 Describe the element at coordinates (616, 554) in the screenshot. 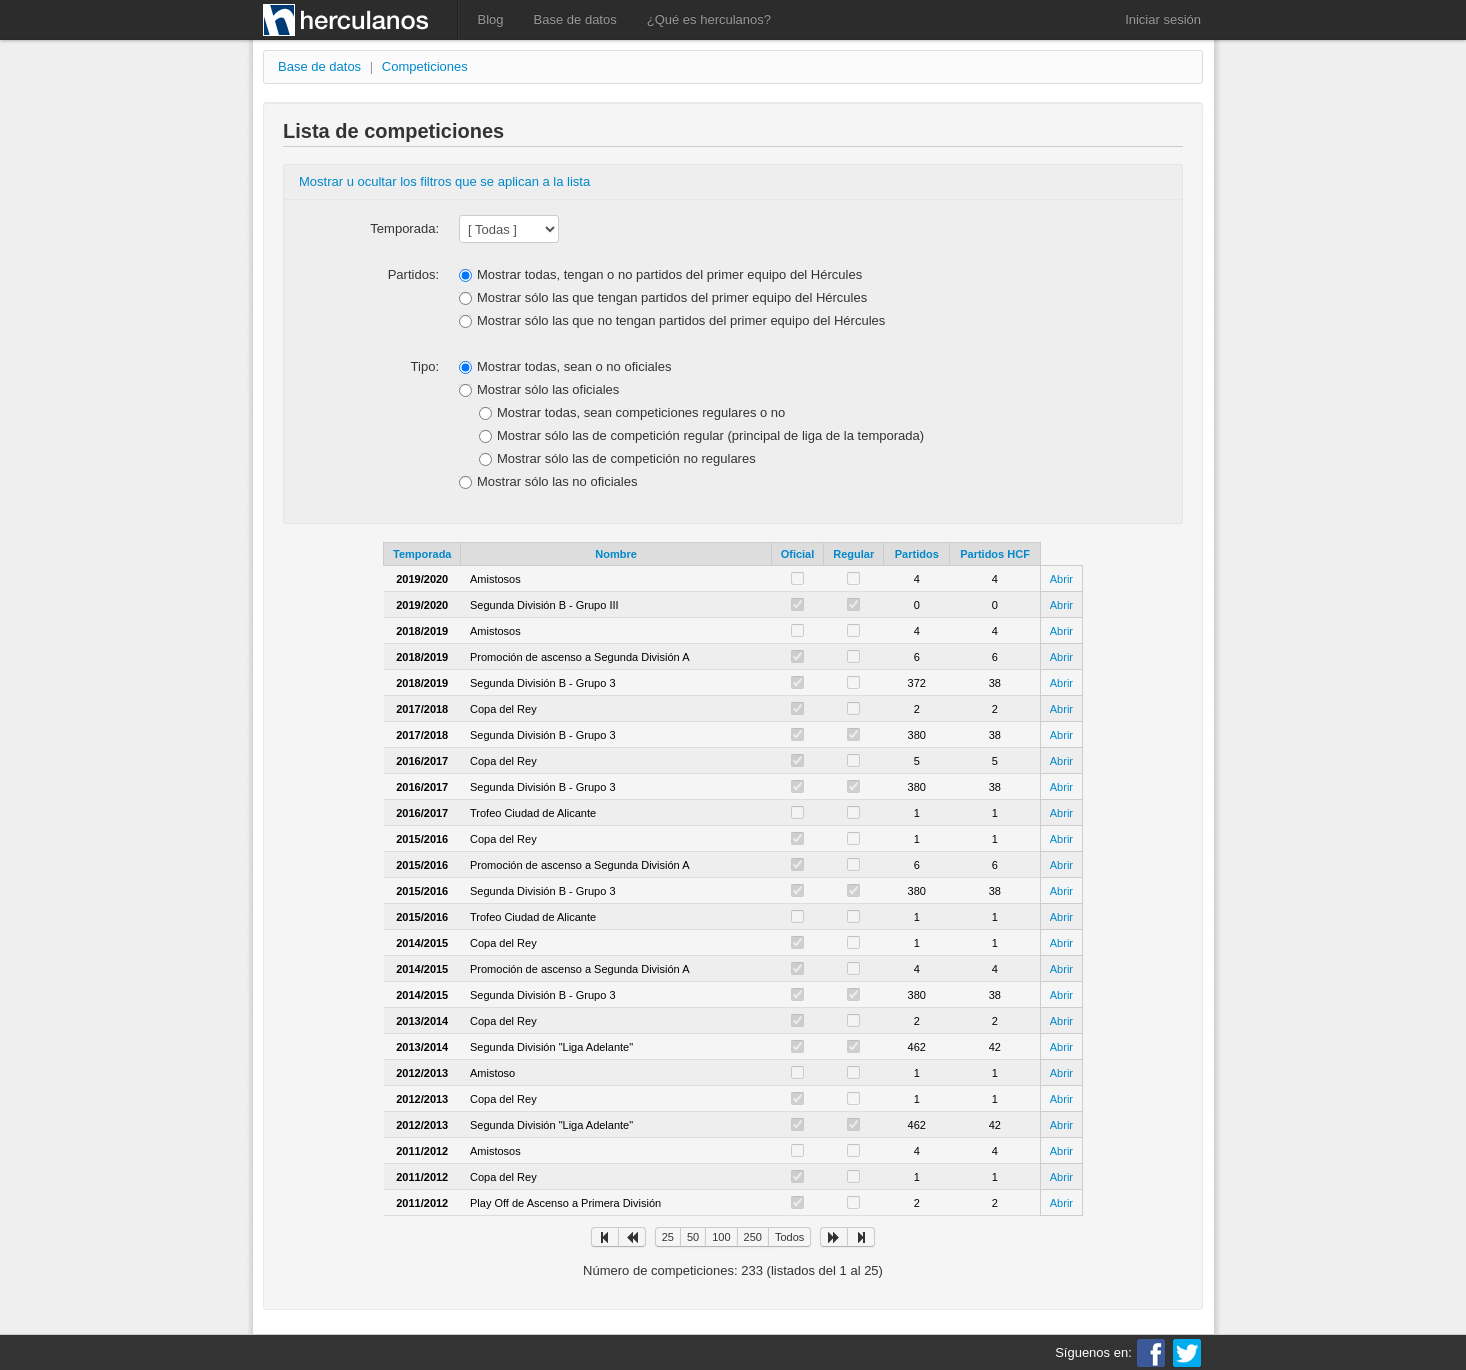

I see `Nombre` at that location.